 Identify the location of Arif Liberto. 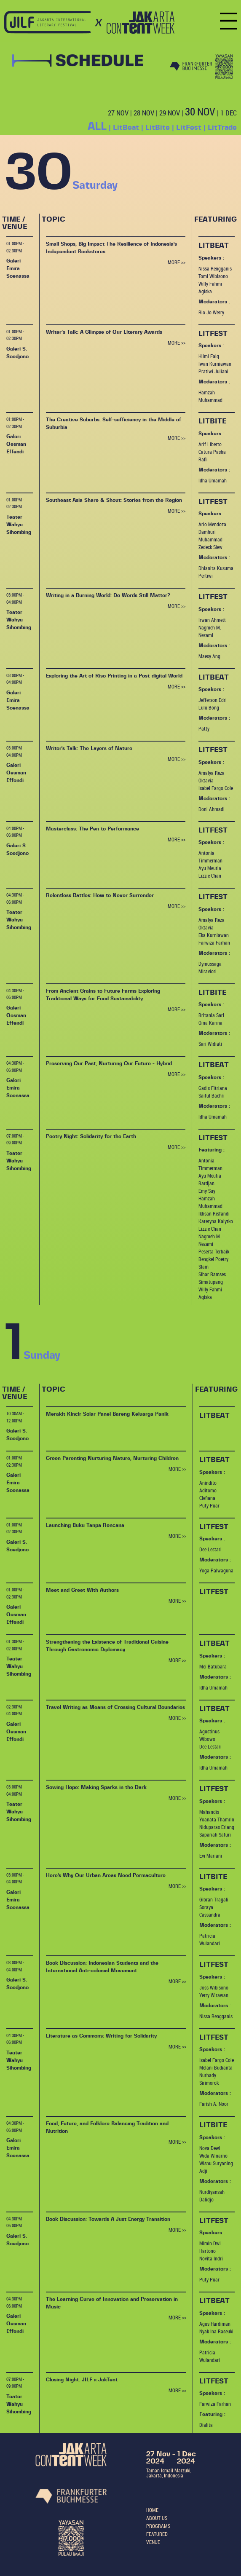
(210, 444).